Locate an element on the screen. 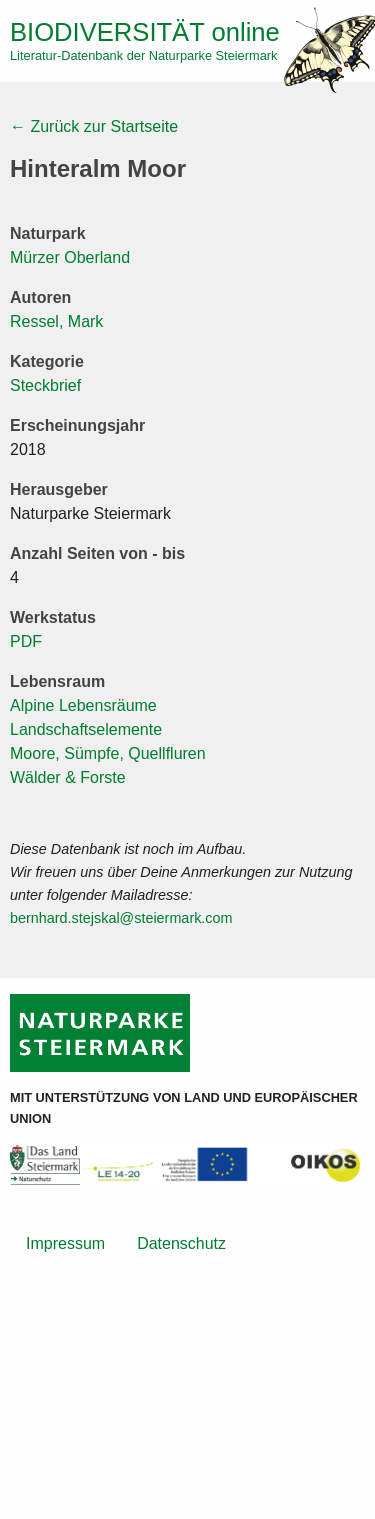  Steckbrief is located at coordinates (45, 385).